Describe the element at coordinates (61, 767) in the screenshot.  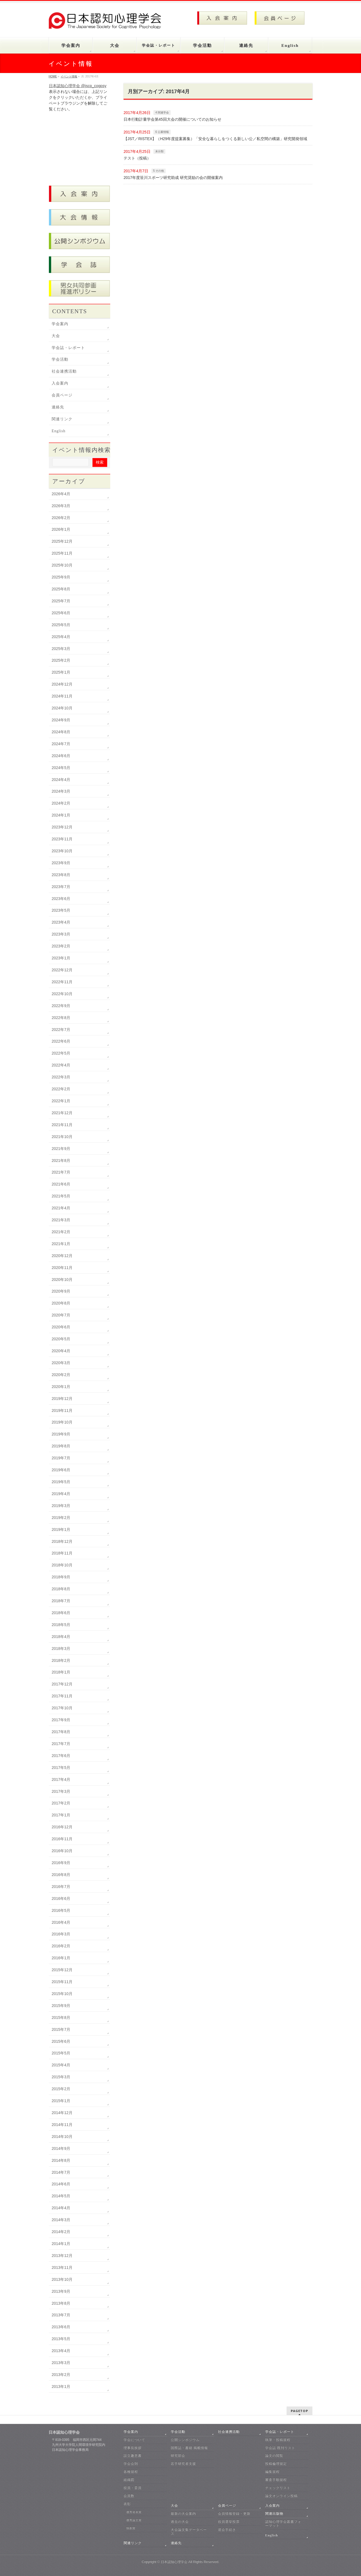
I see `2024年5月` at that location.